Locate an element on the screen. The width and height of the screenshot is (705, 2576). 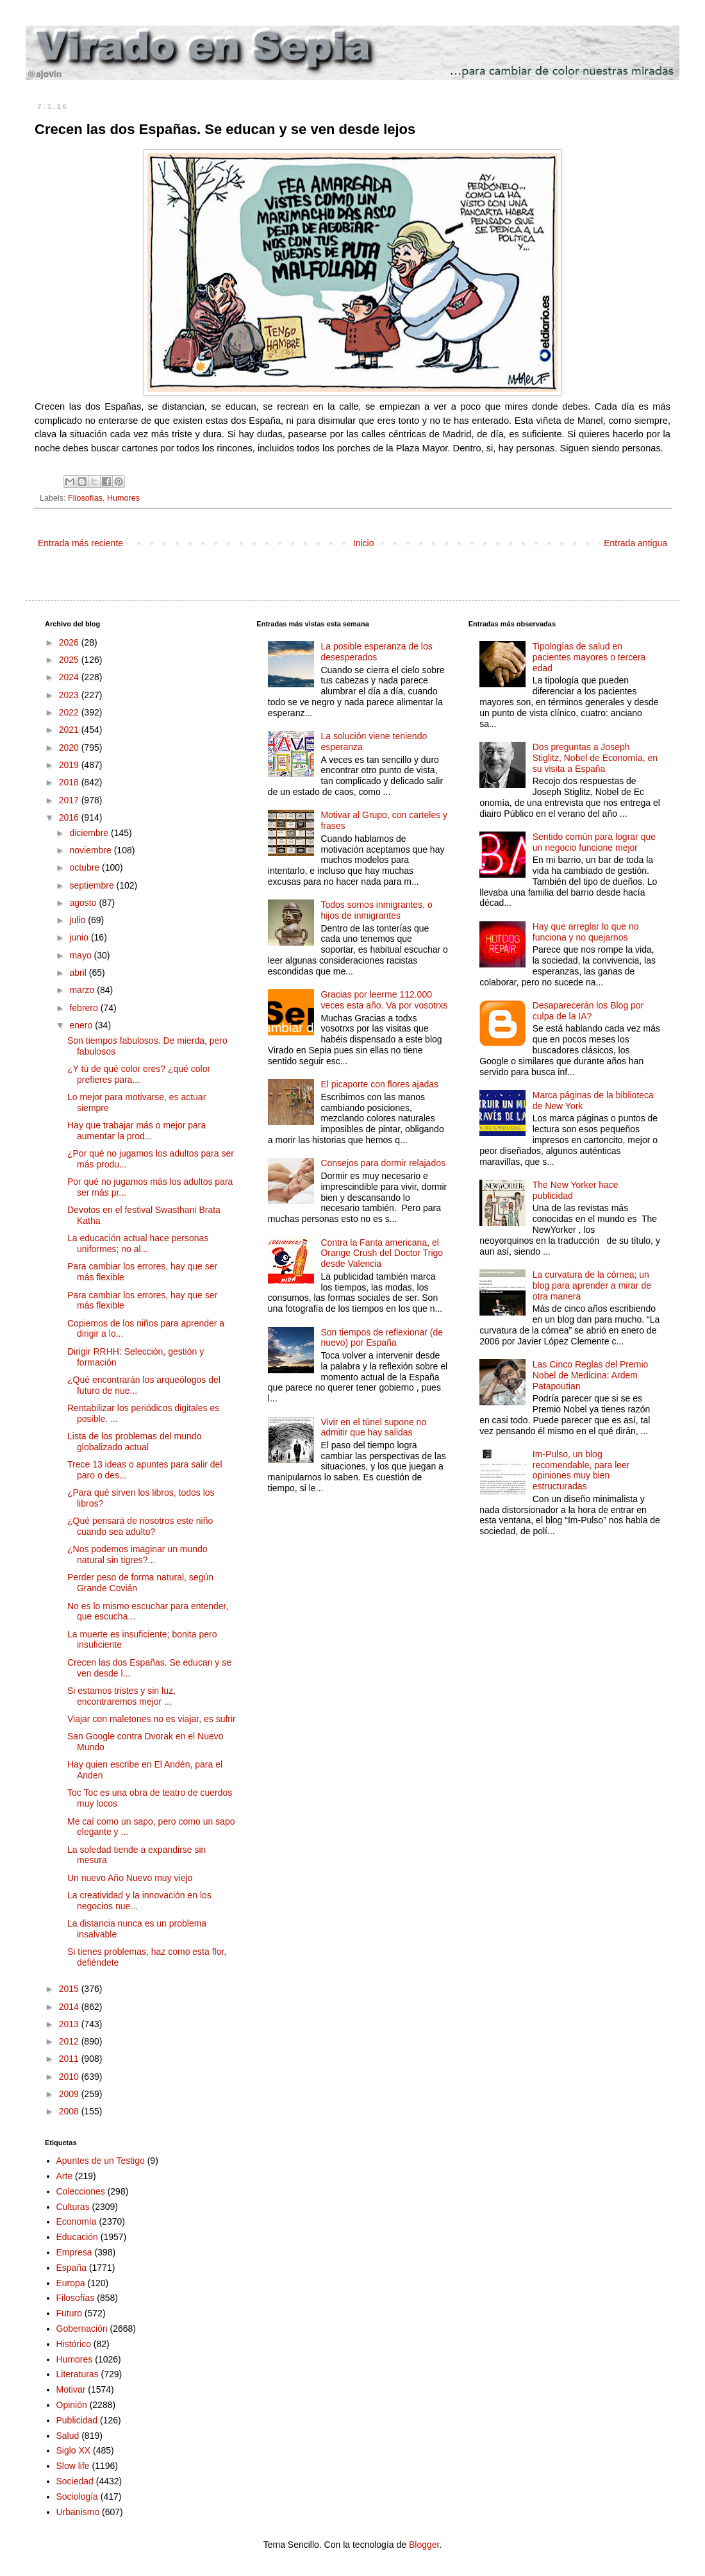
diciembre is located at coordinates (90, 833).